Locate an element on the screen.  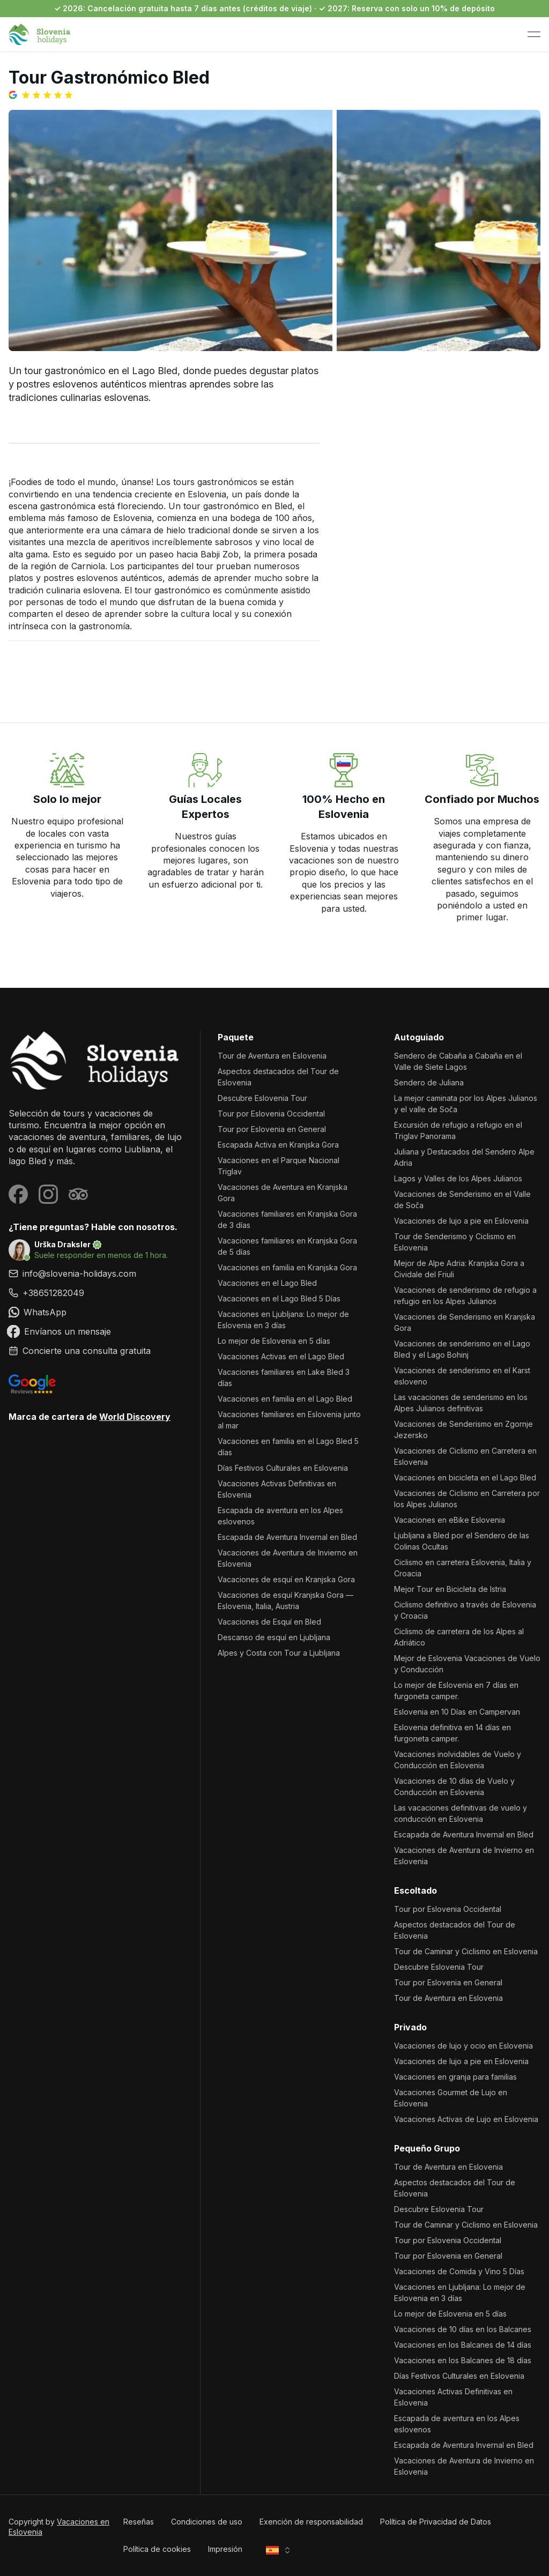
Vacaciones en bicicleta en el Lago Bled is located at coordinates (465, 1477).